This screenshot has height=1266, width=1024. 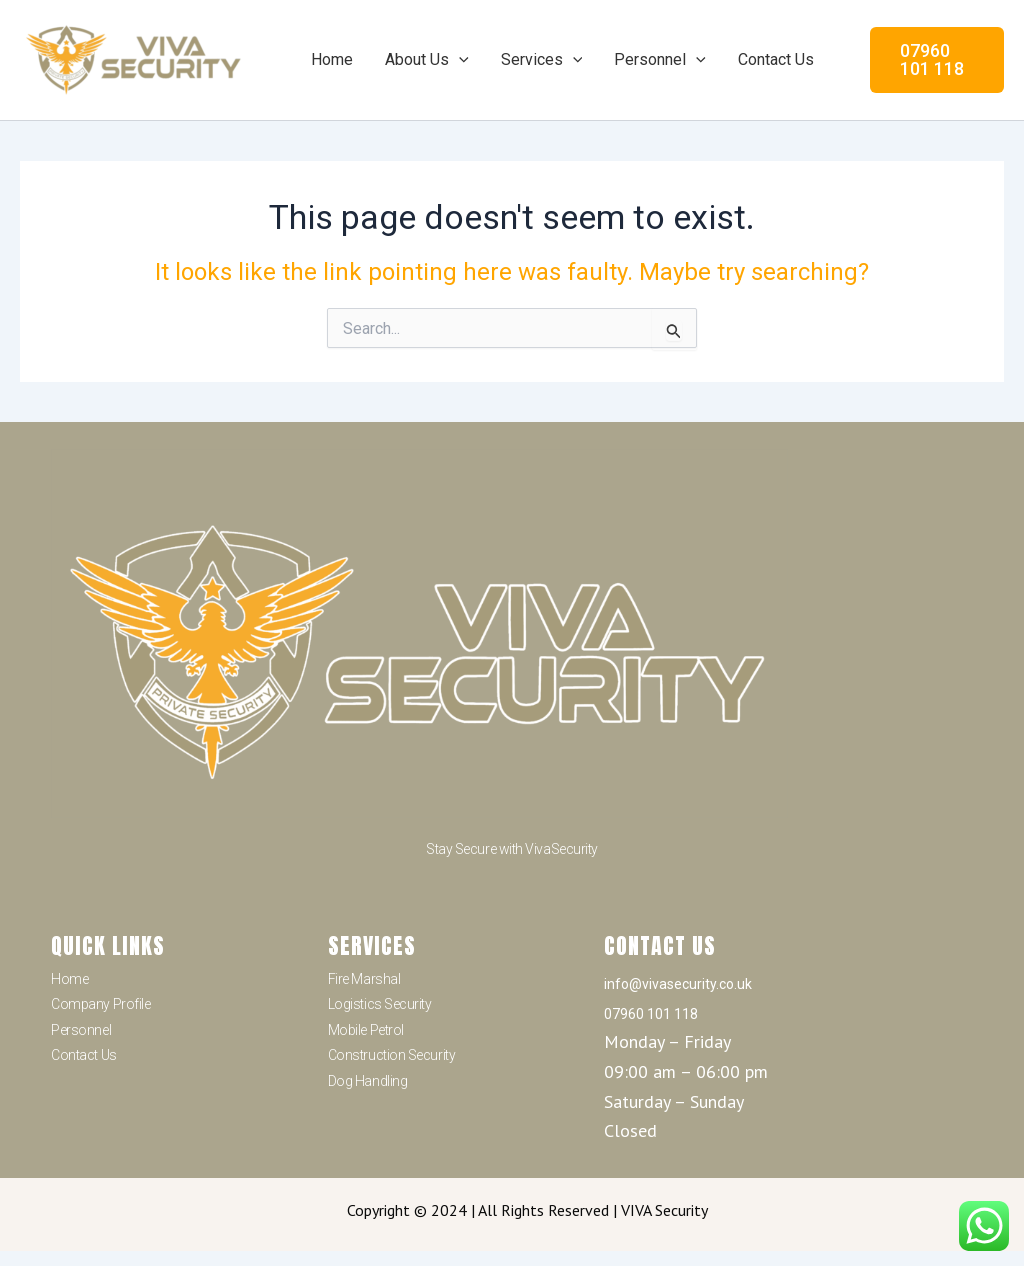 What do you see at coordinates (392, 1055) in the screenshot?
I see `Construction Security` at bounding box center [392, 1055].